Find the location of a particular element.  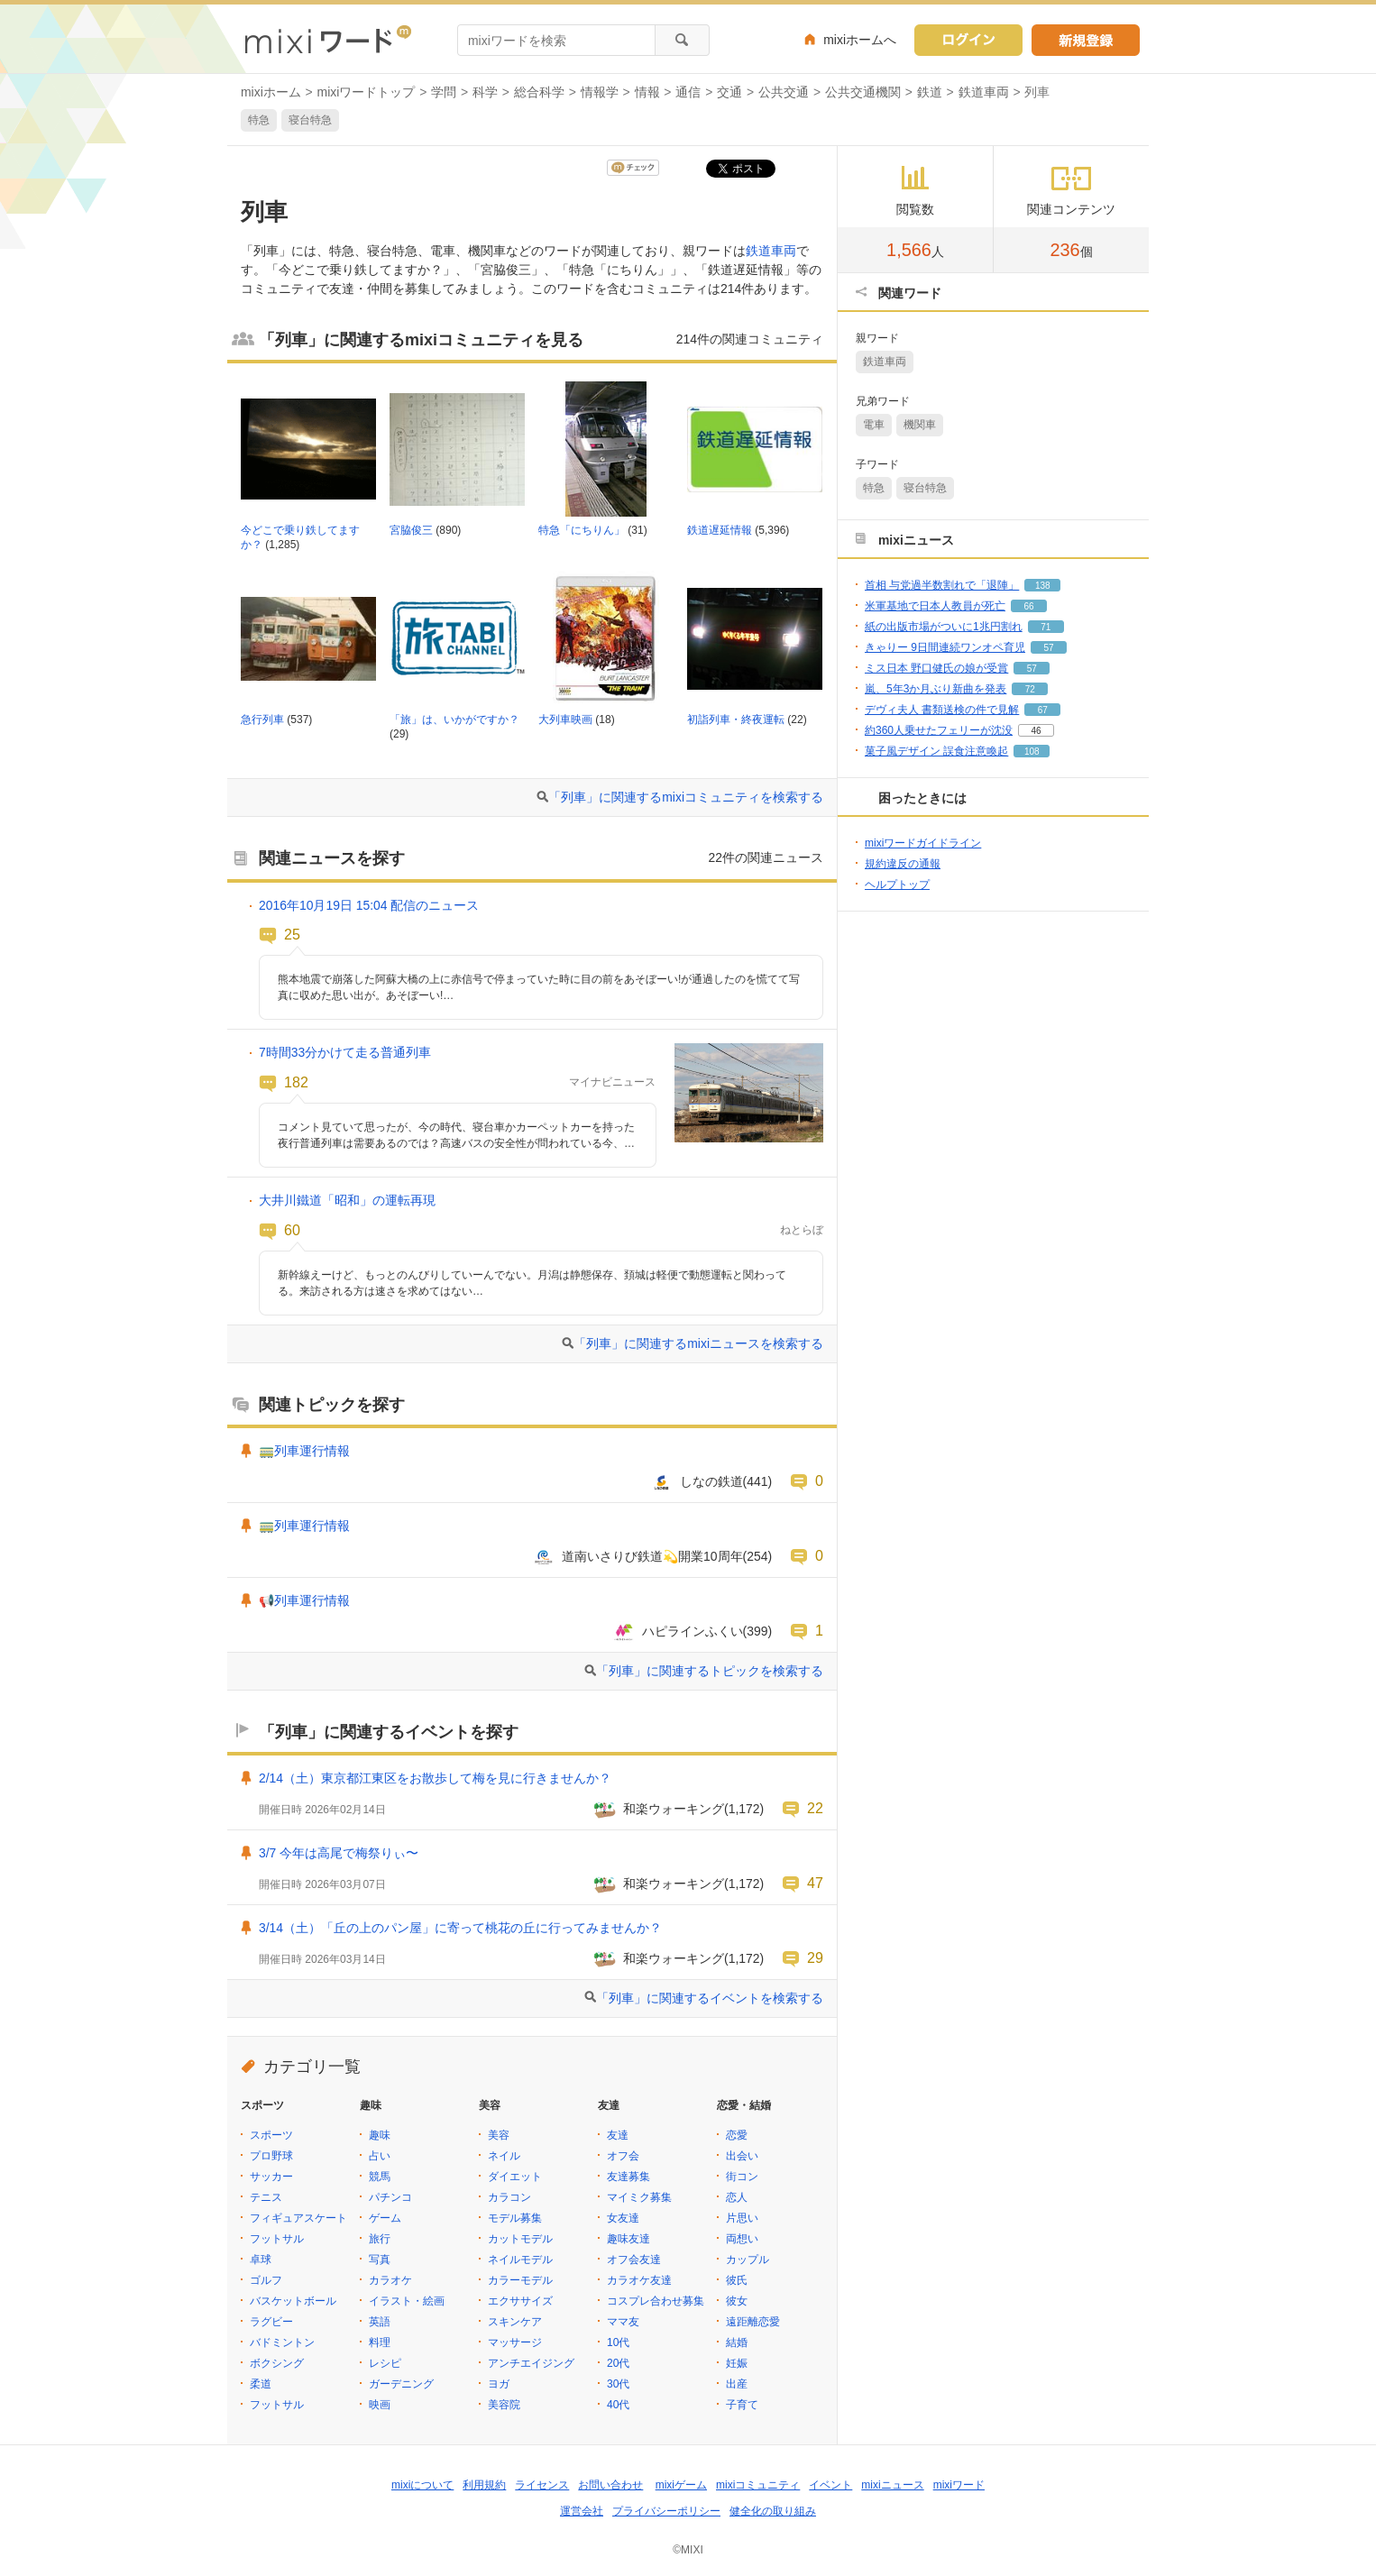

嵐、5年3か月ぶり新曲を発表 is located at coordinates (935, 689).